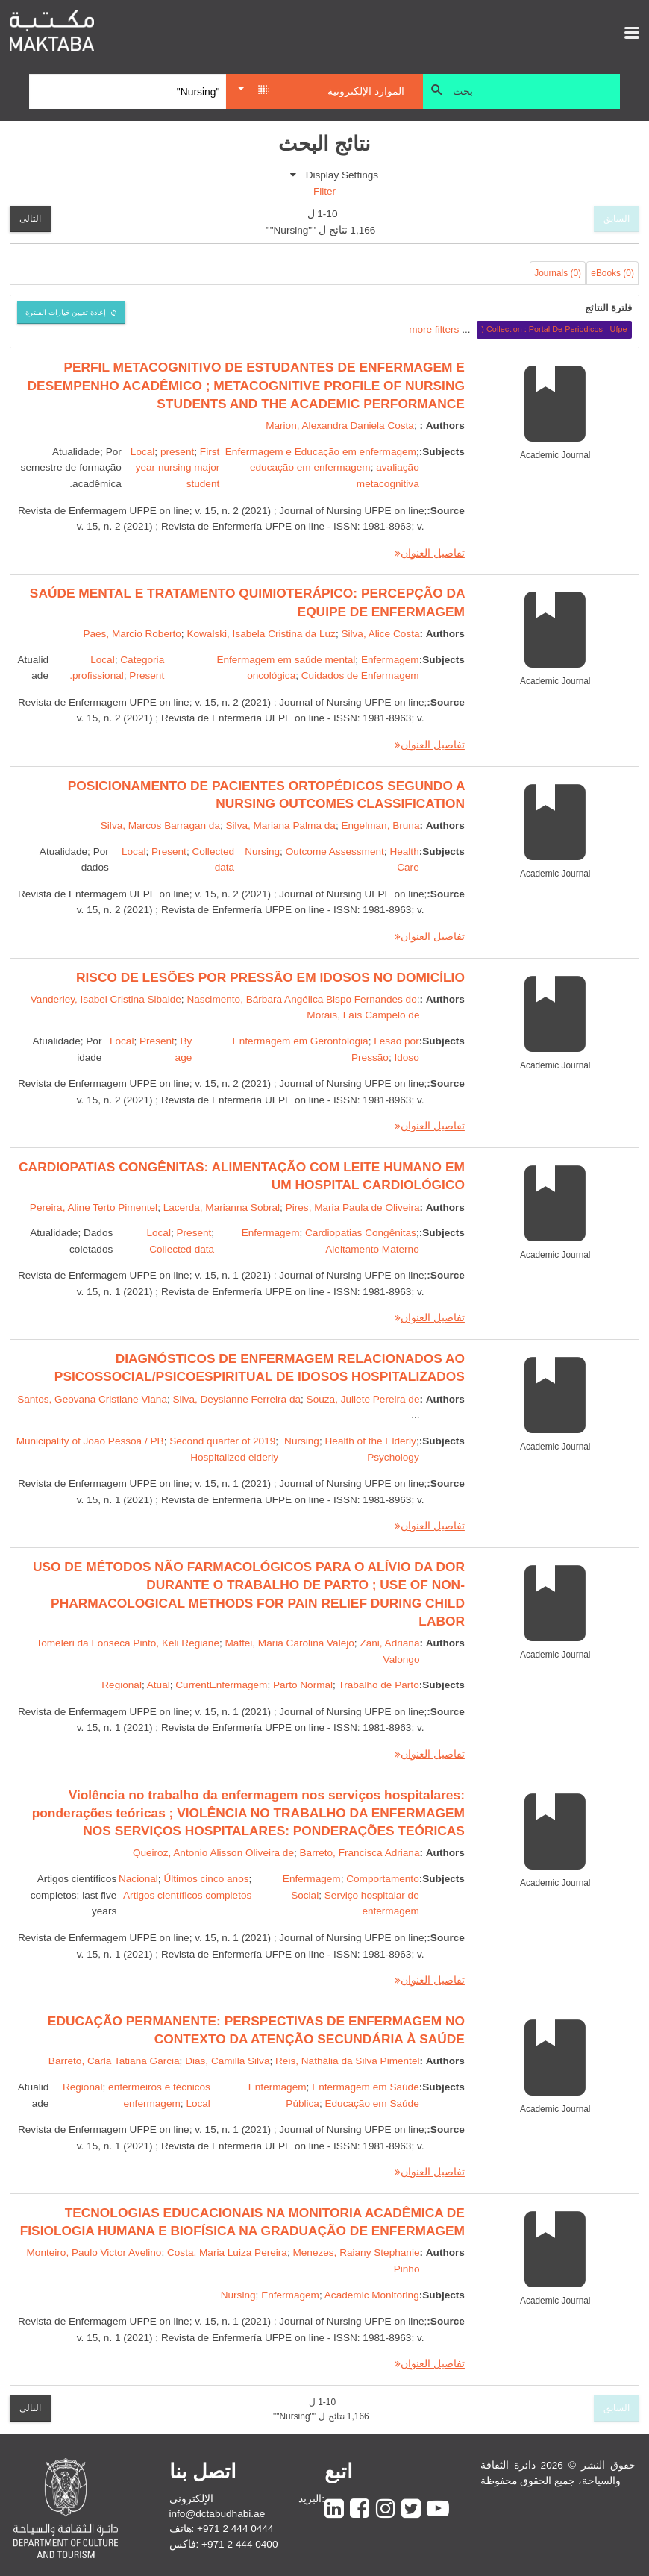 This screenshot has height=2576, width=649. I want to click on Silva, Marcos Barragan da, so click(160, 825).